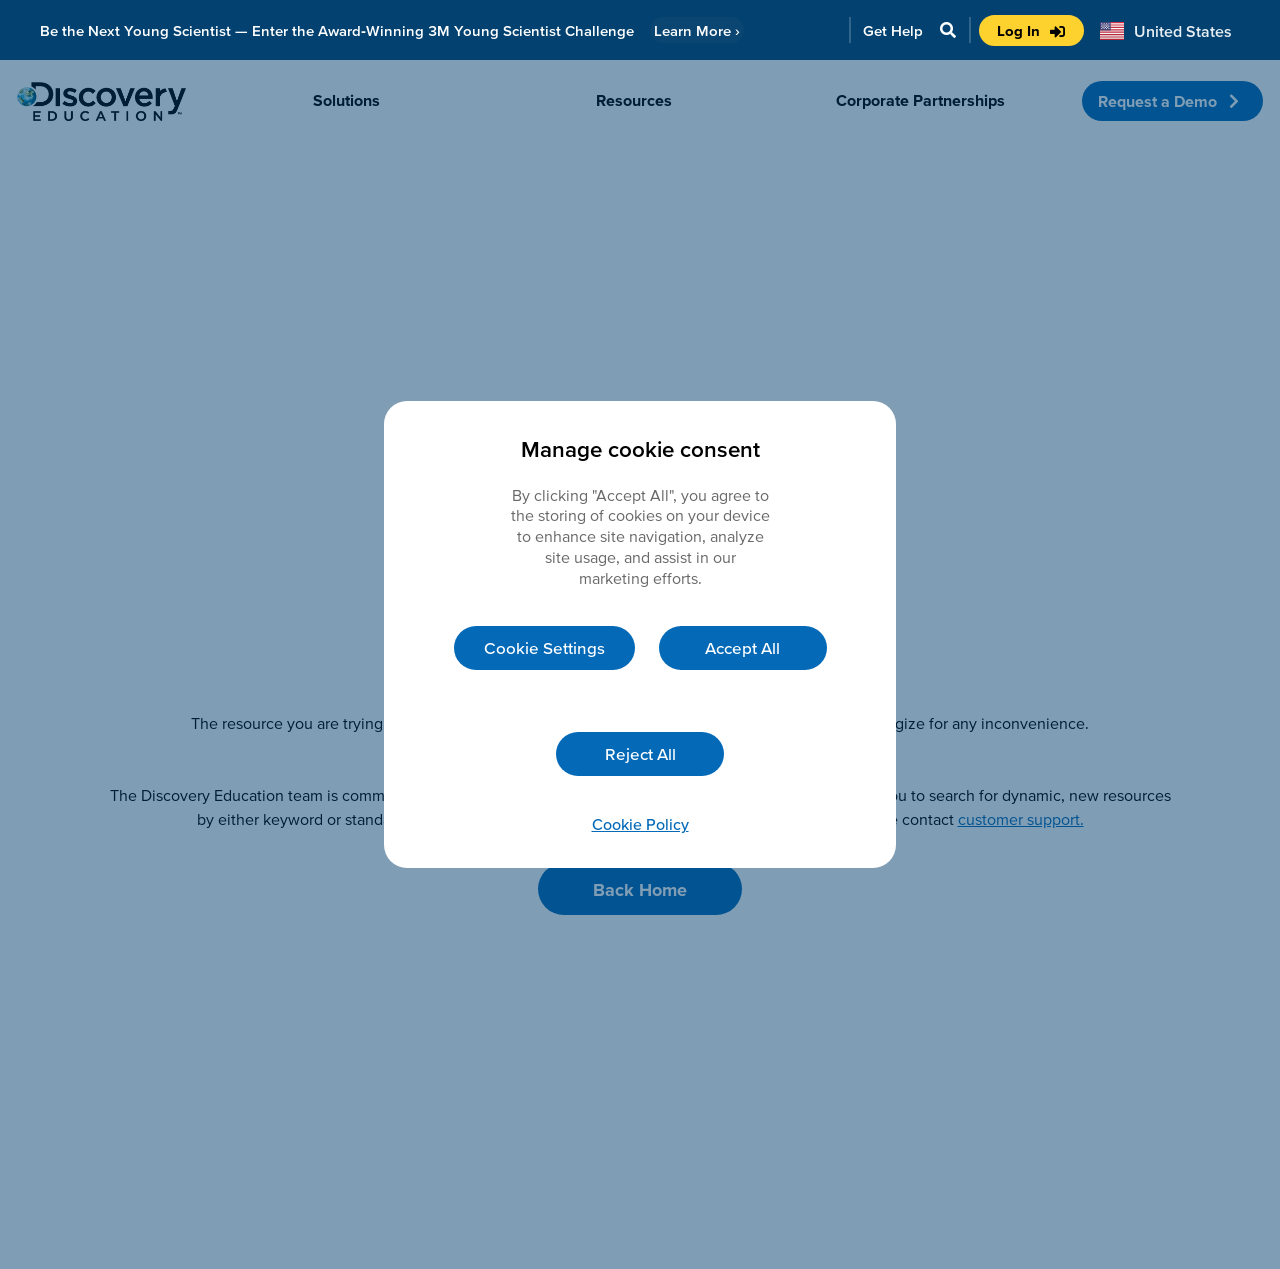  Describe the element at coordinates (640, 824) in the screenshot. I see `Cookie Policy` at that location.